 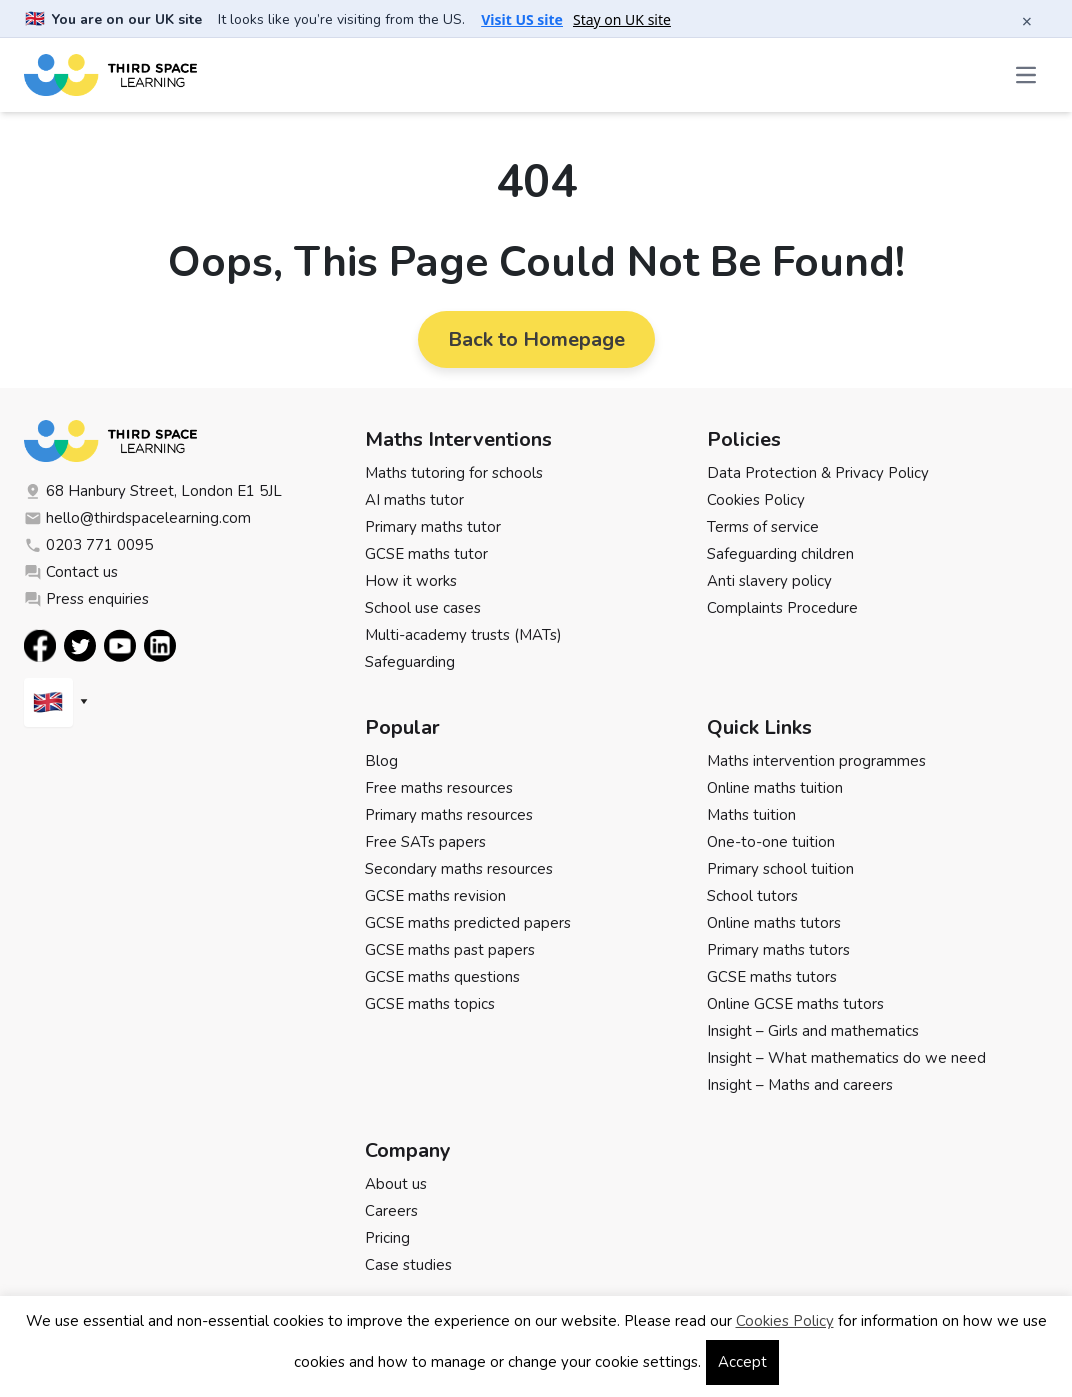 I want to click on Primary maths resources, so click(x=449, y=815).